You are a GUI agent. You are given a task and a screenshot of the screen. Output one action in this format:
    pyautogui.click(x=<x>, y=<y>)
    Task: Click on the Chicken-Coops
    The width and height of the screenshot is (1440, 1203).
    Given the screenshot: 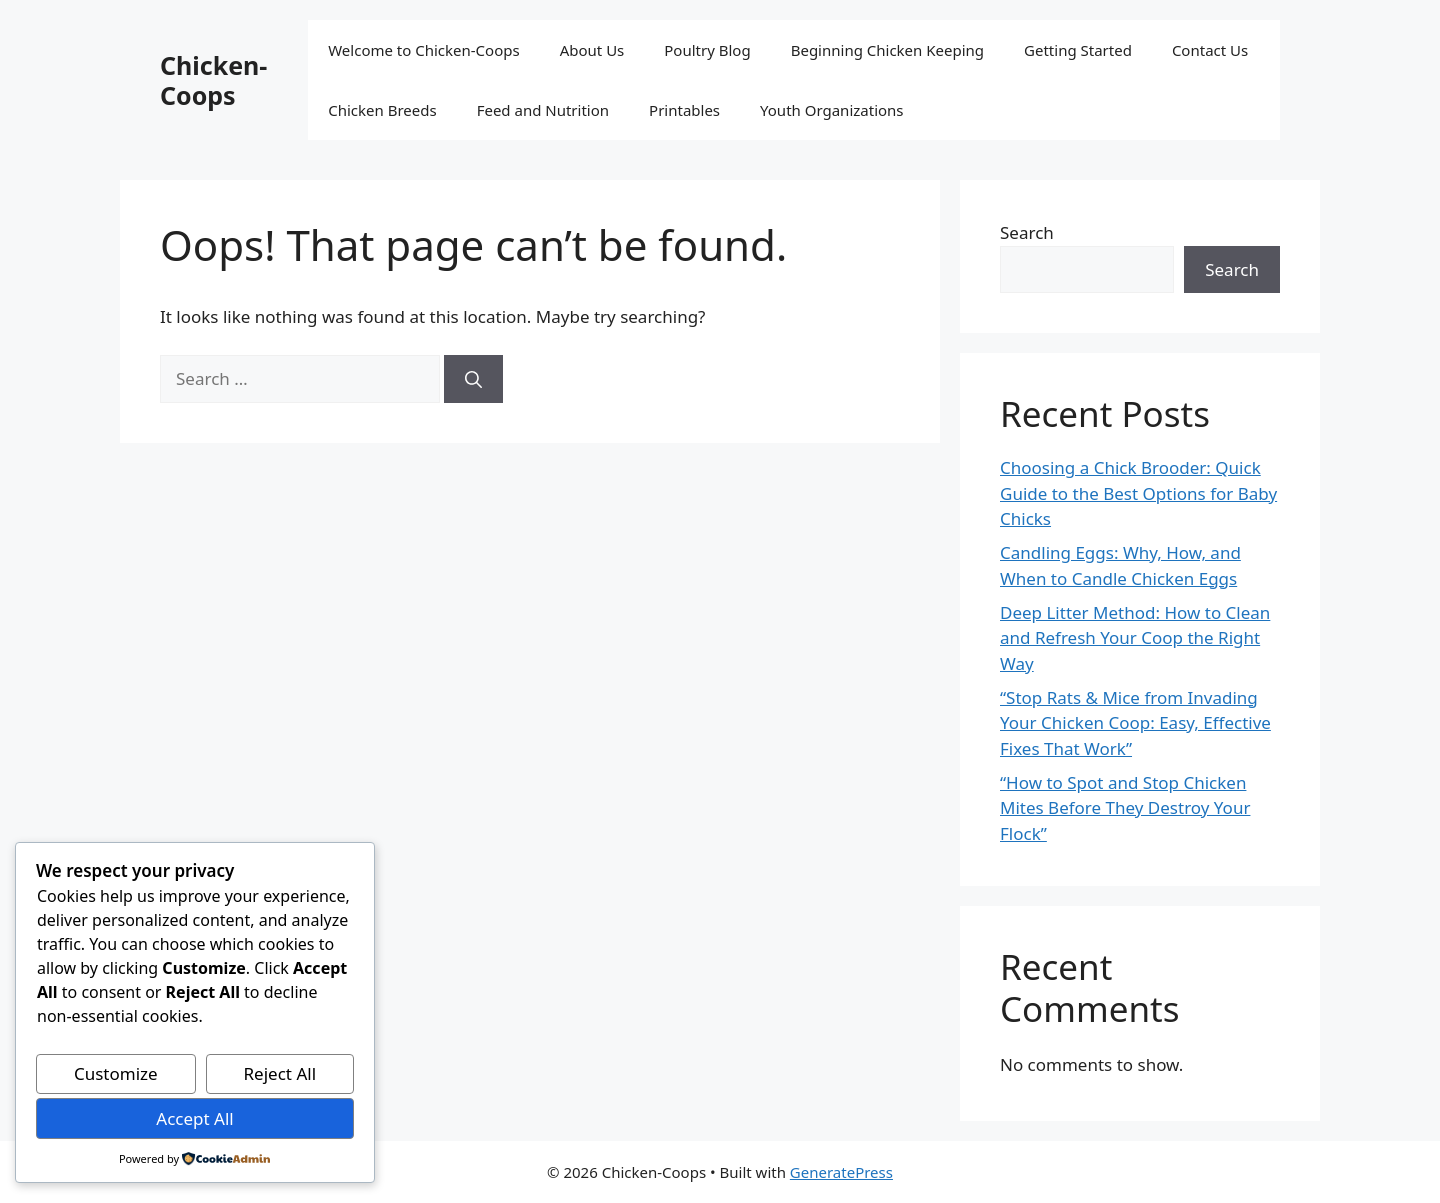 What is the action you would take?
    pyautogui.click(x=213, y=80)
    